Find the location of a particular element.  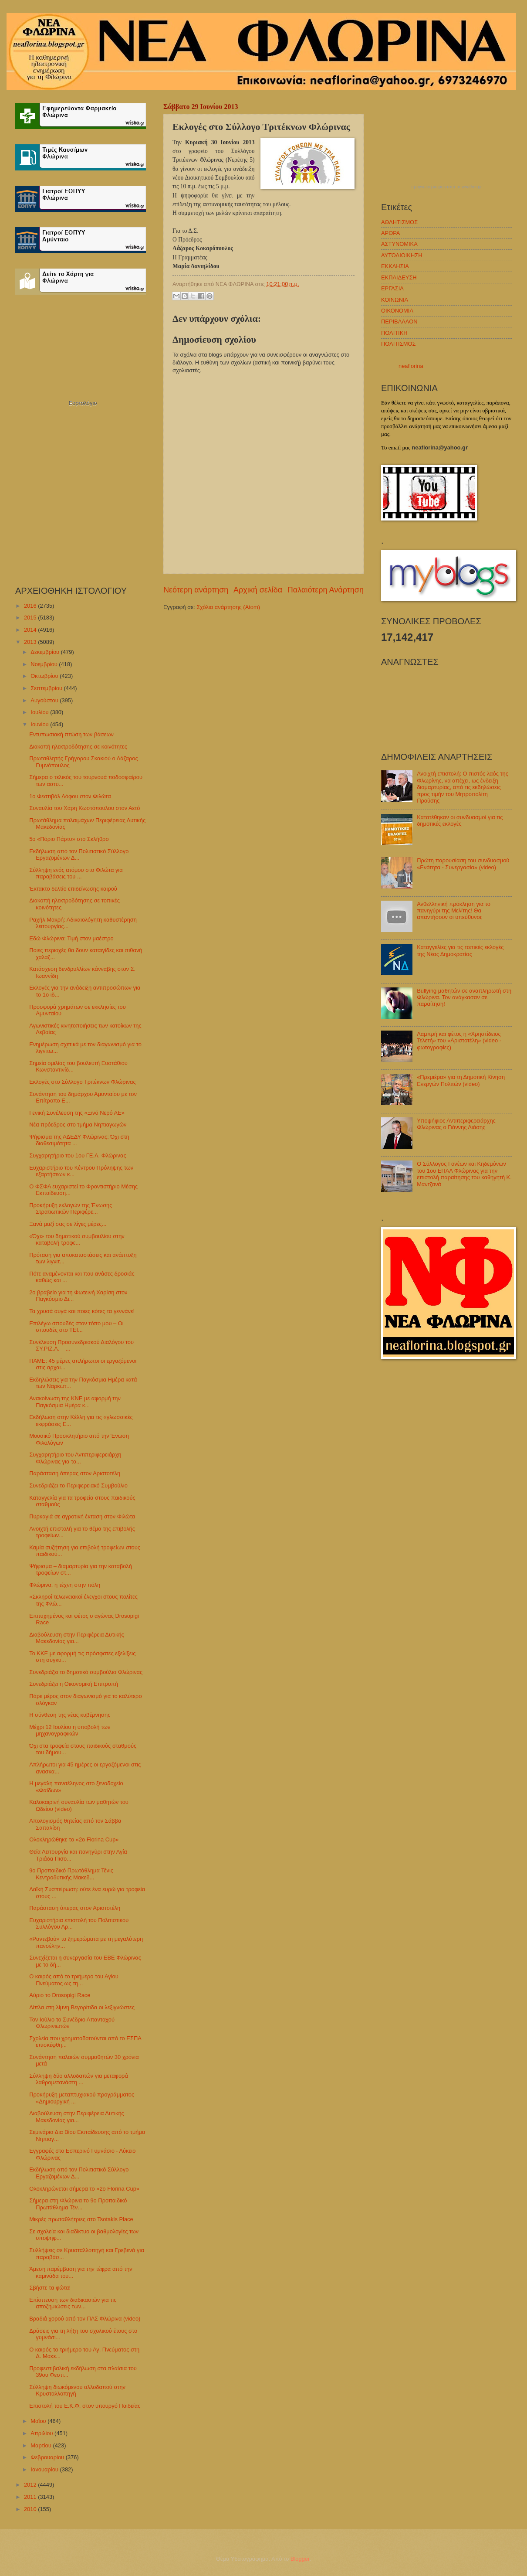

5ο «Πόριο Πάρτυ» στο Σκλήθρο is located at coordinates (68, 839).